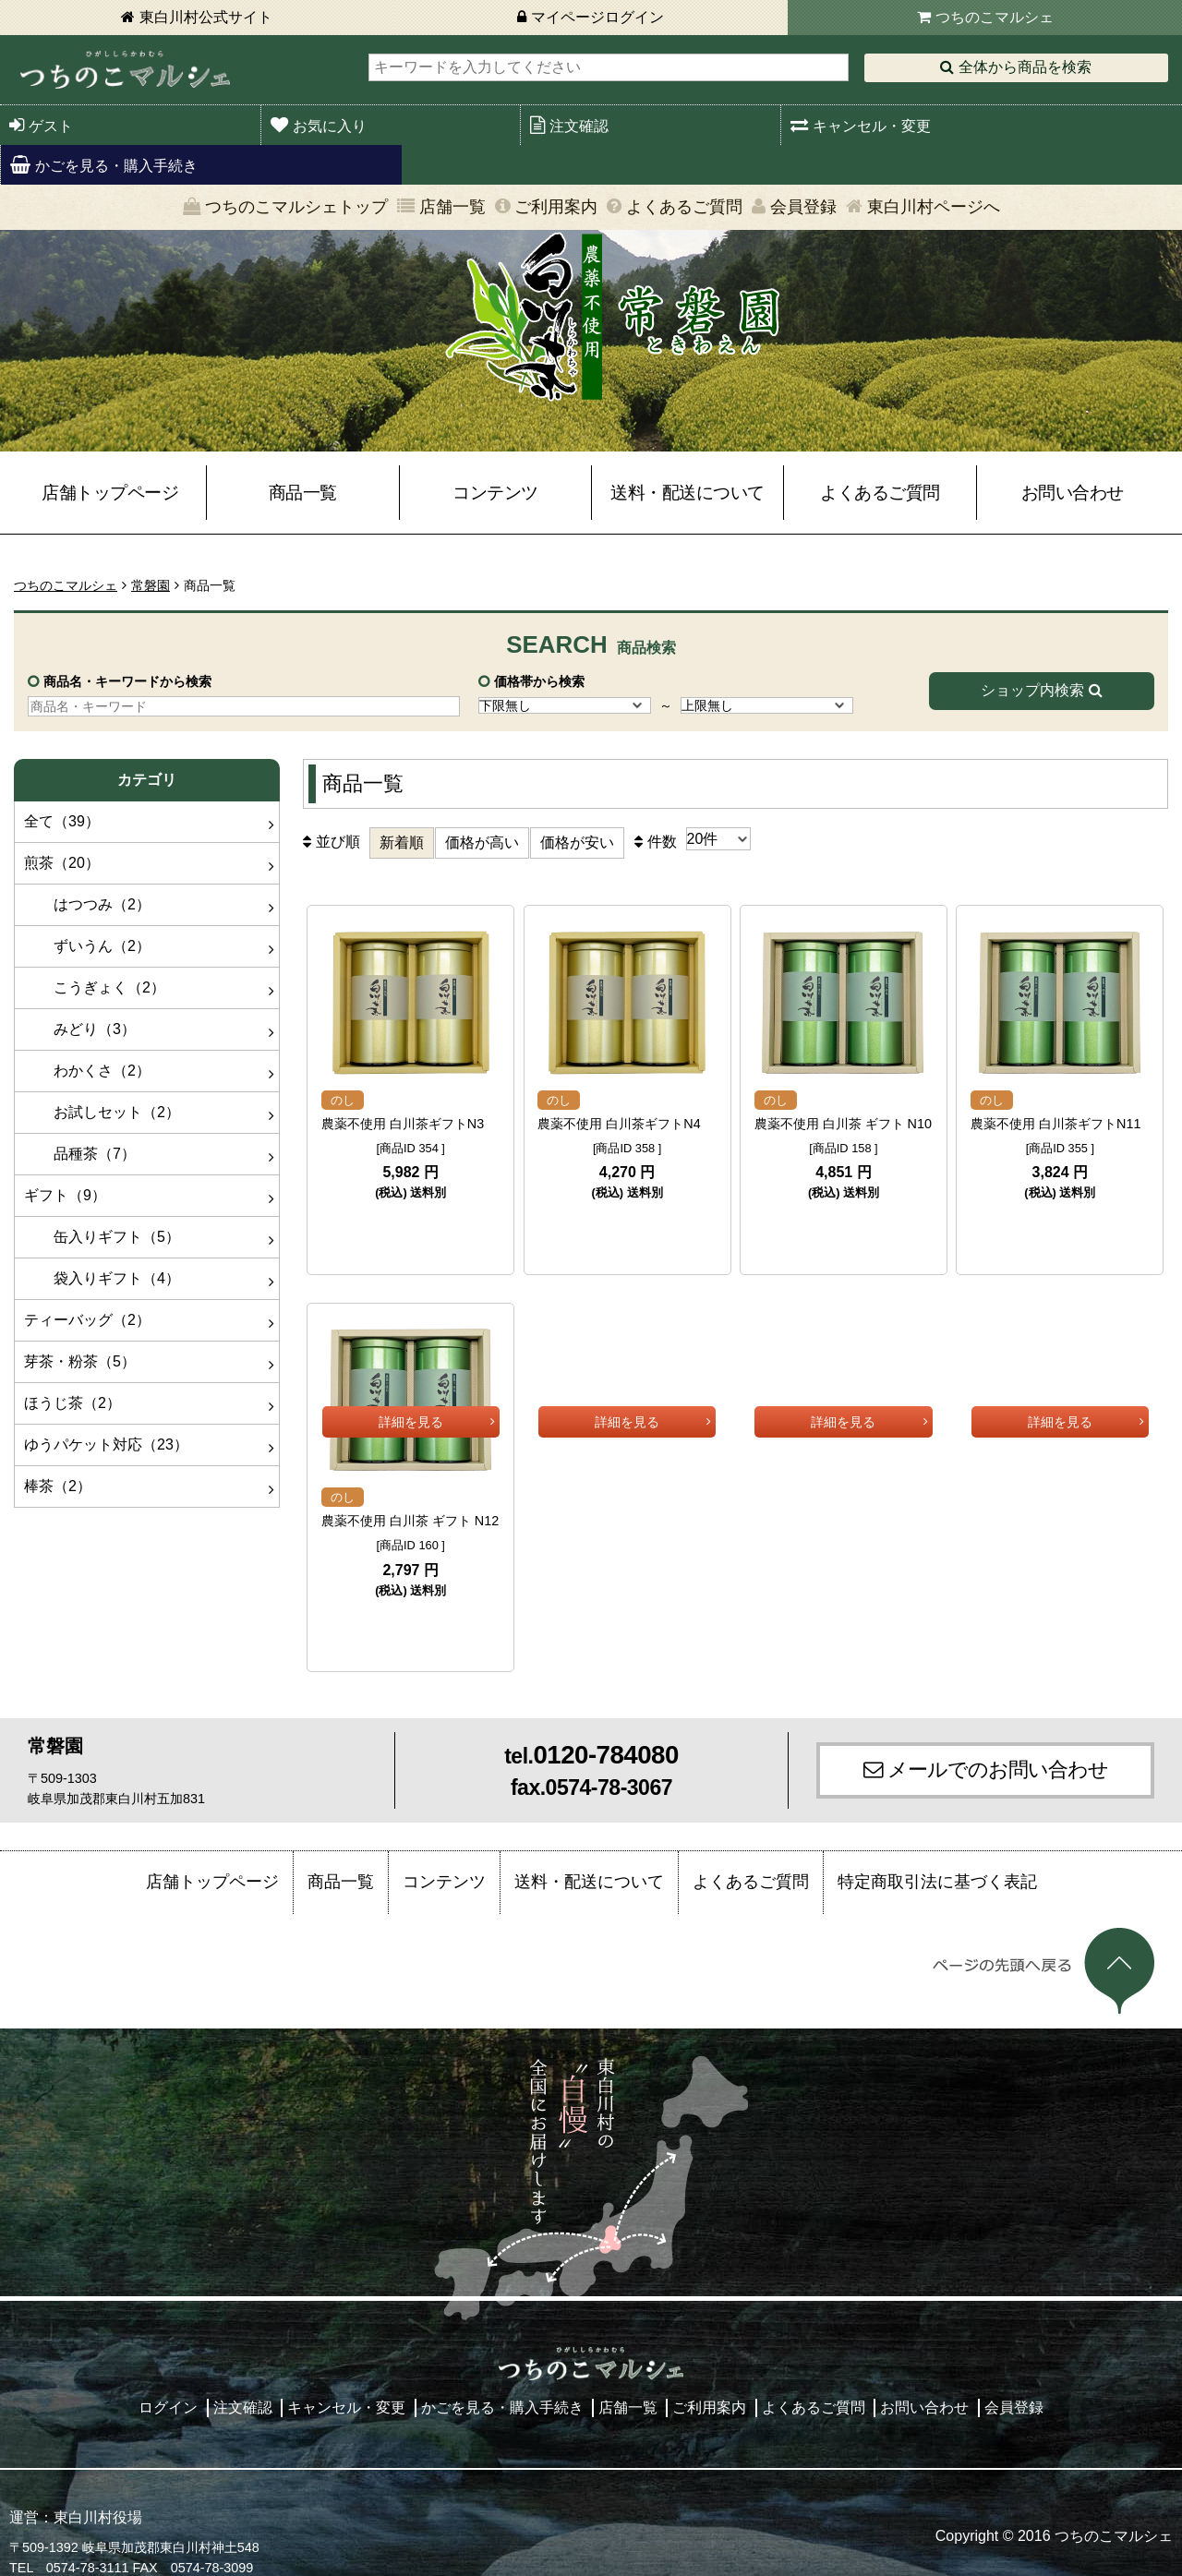 The image size is (1182, 2576). What do you see at coordinates (62, 821) in the screenshot?
I see `全て（39）` at bounding box center [62, 821].